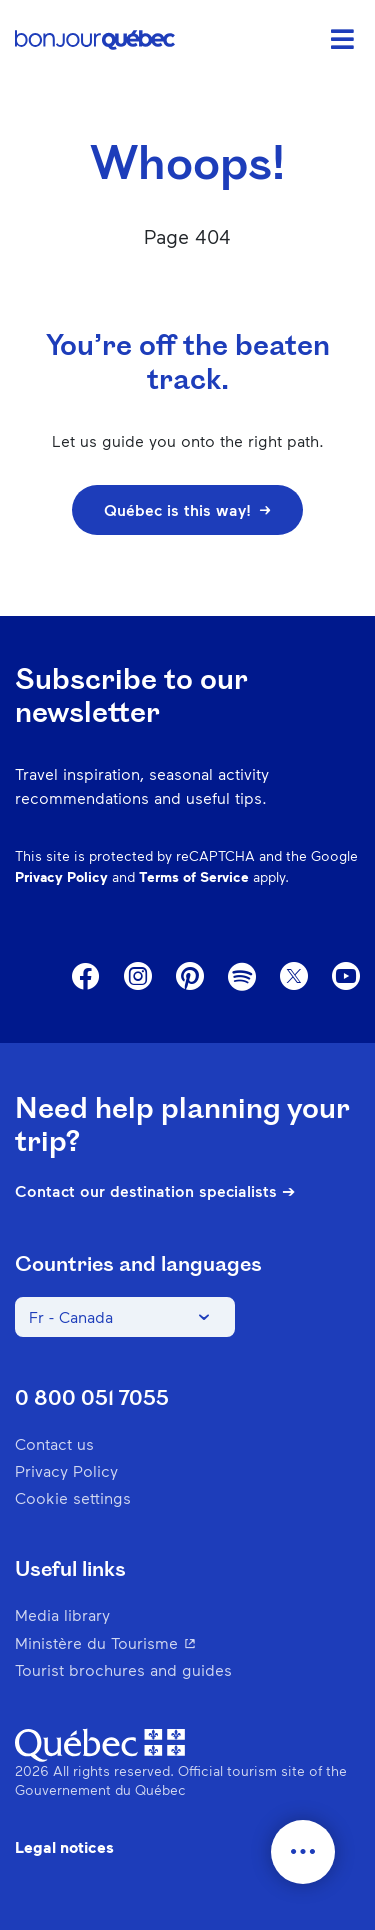 The width and height of the screenshot is (375, 1930). What do you see at coordinates (194, 876) in the screenshot?
I see `Terms of Service` at bounding box center [194, 876].